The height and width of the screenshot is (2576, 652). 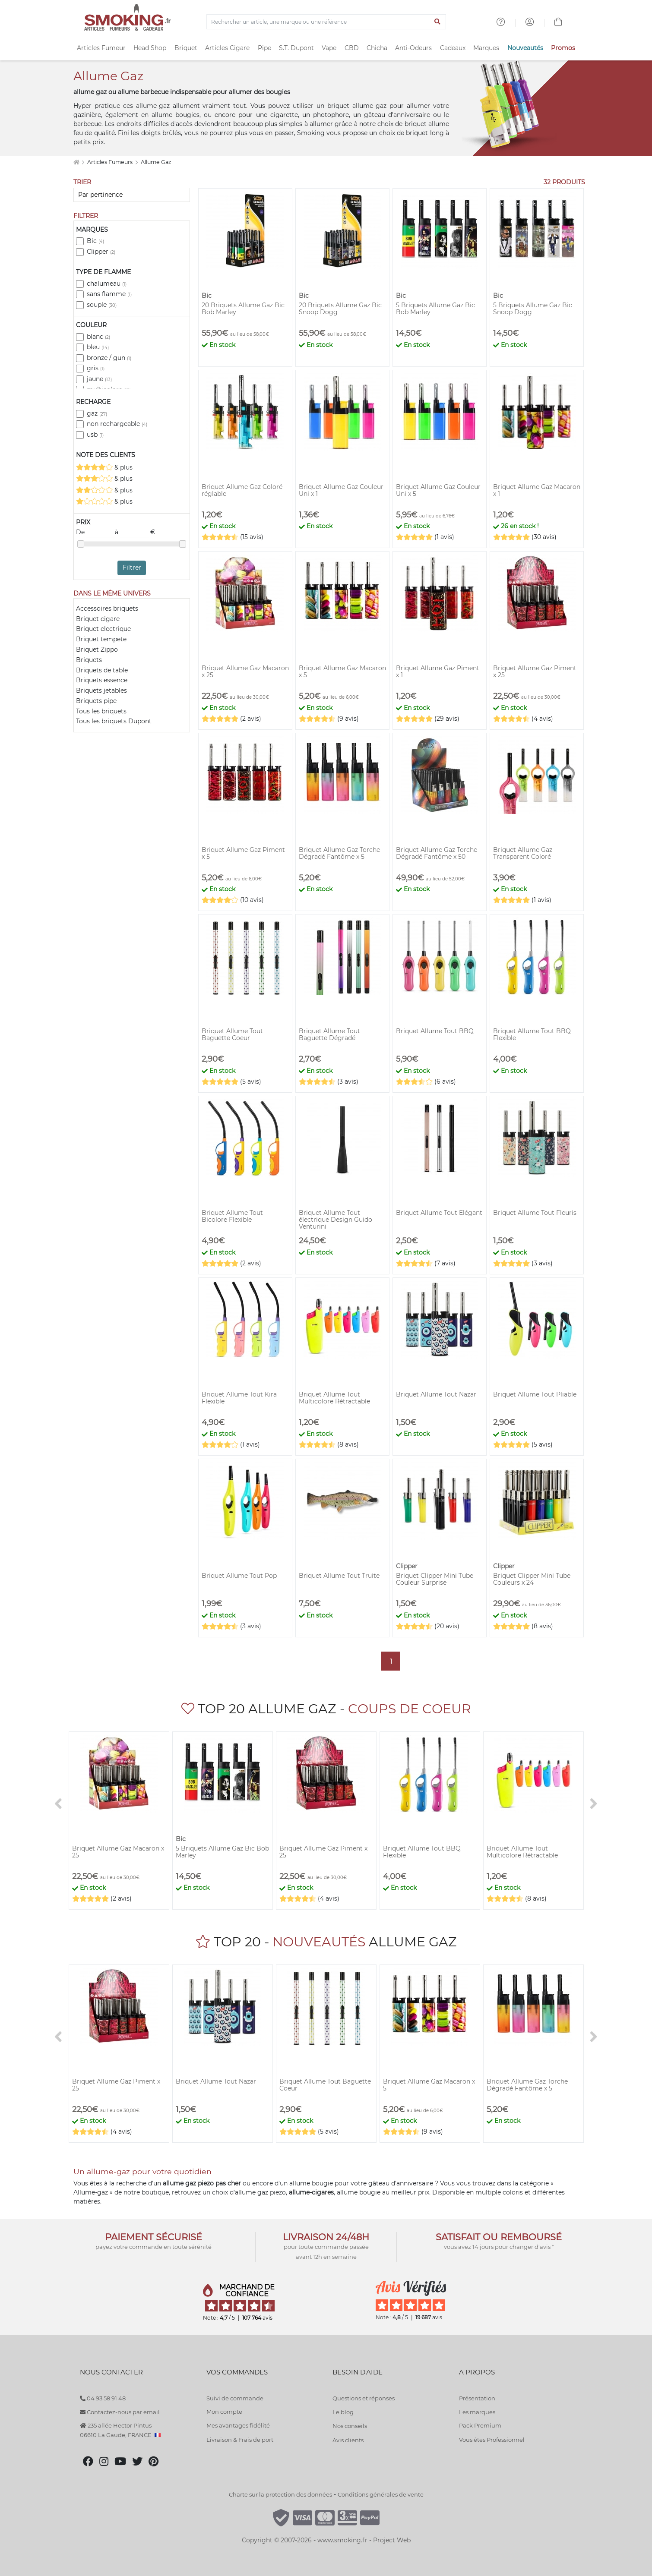 What do you see at coordinates (109, 294) in the screenshot?
I see `sans flamme` at bounding box center [109, 294].